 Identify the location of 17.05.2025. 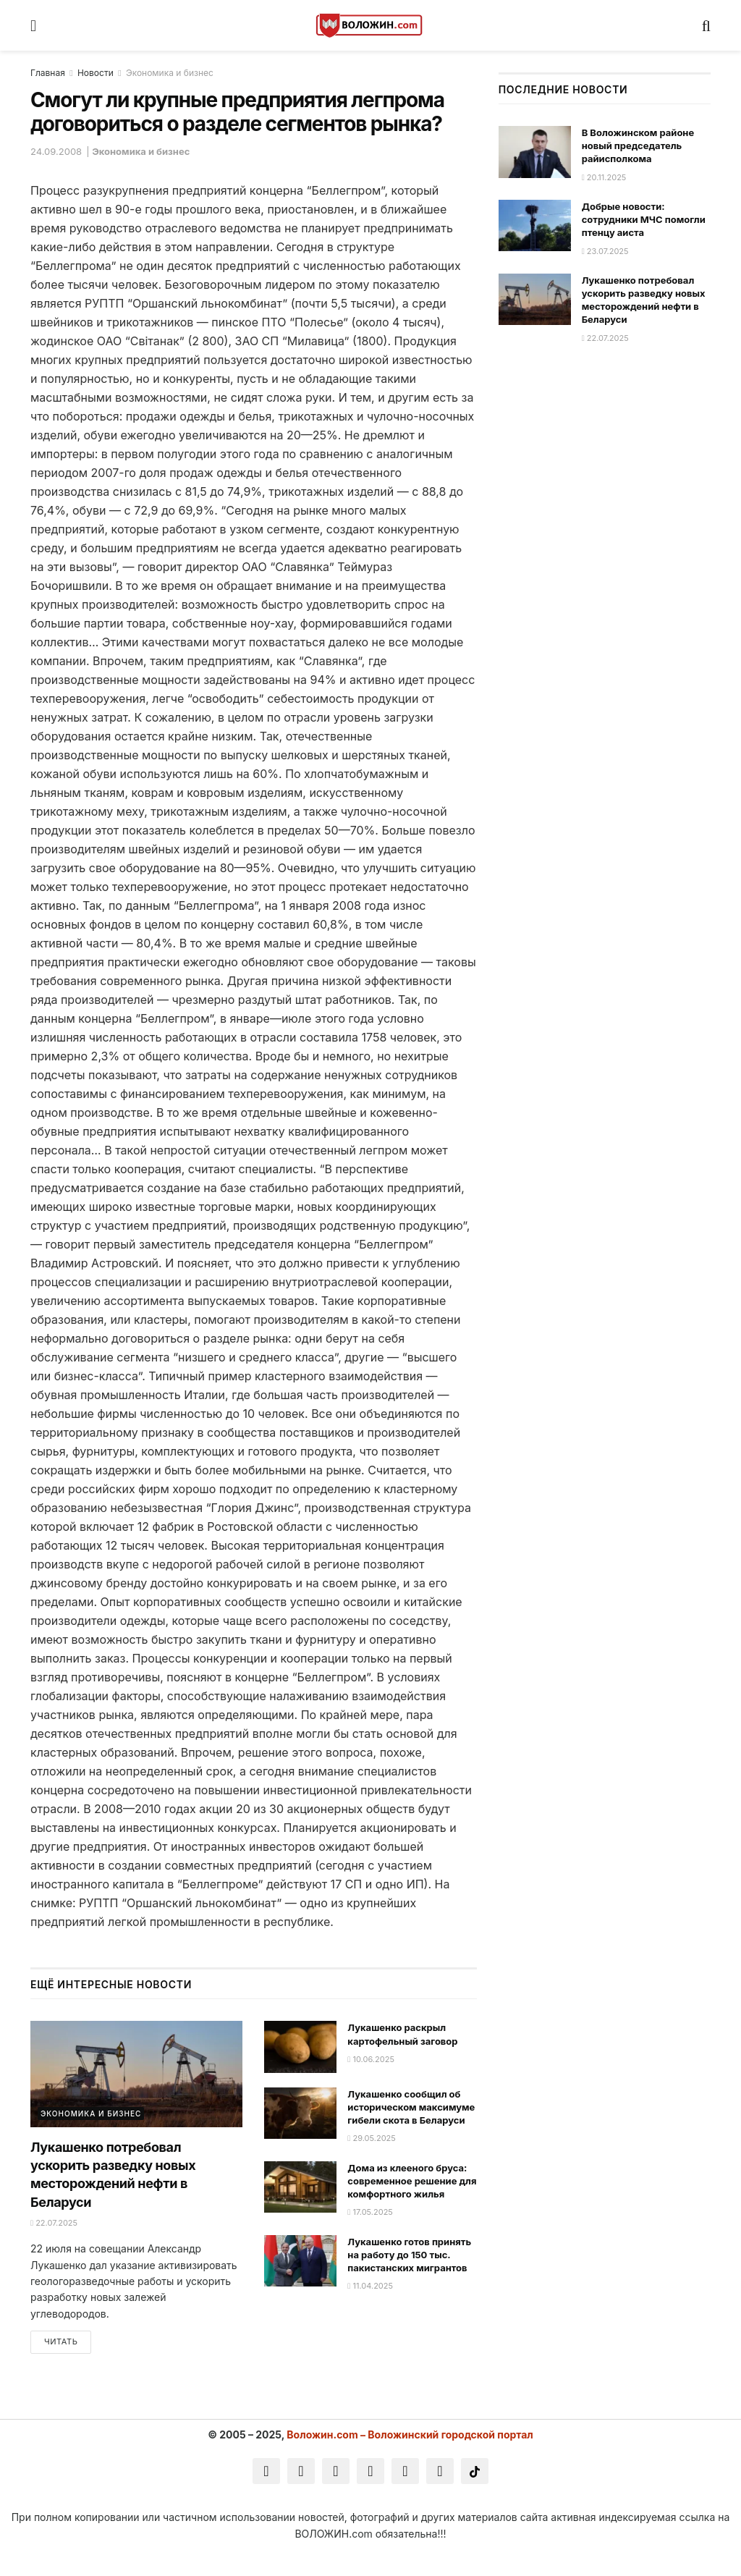
(370, 2212).